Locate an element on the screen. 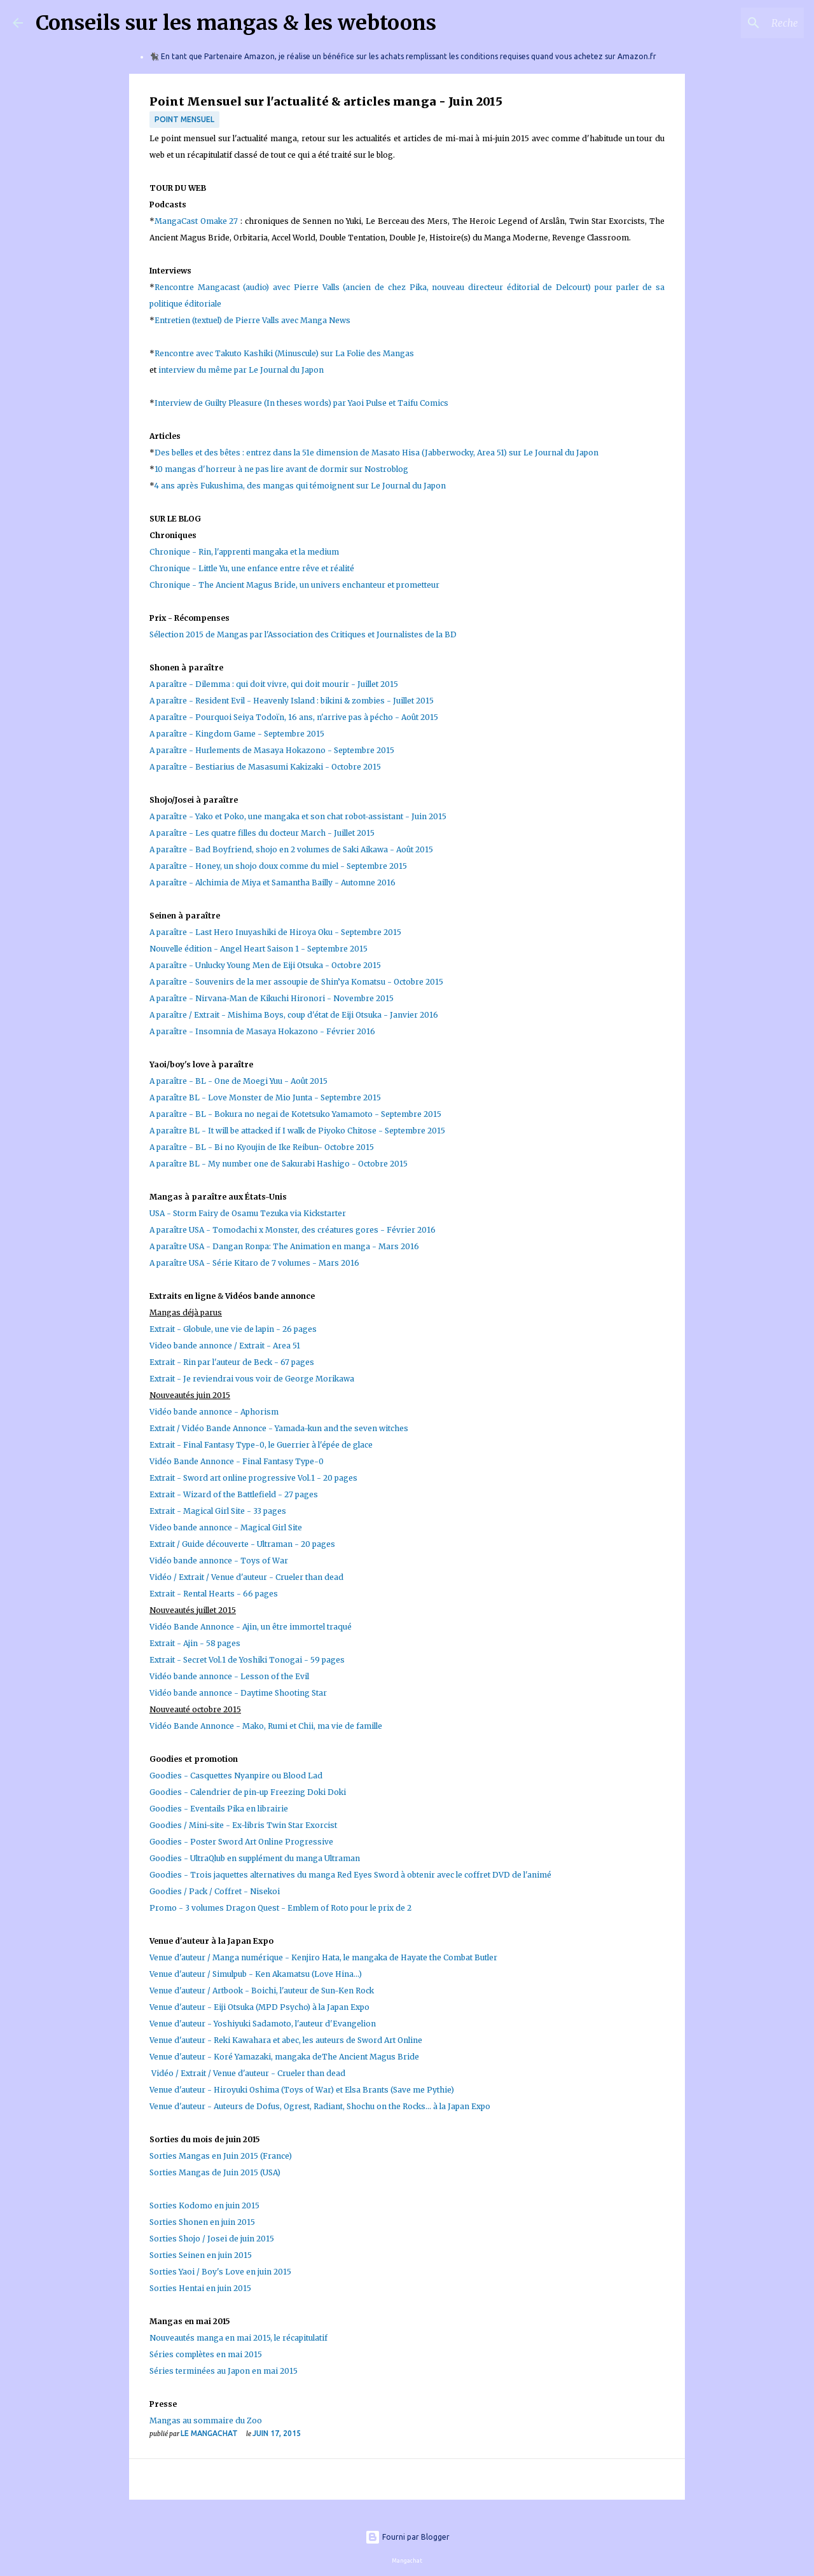  A paraître USA - Dangan Ronpa: The Animation en manga - Mars 2016 is located at coordinates (284, 1246).